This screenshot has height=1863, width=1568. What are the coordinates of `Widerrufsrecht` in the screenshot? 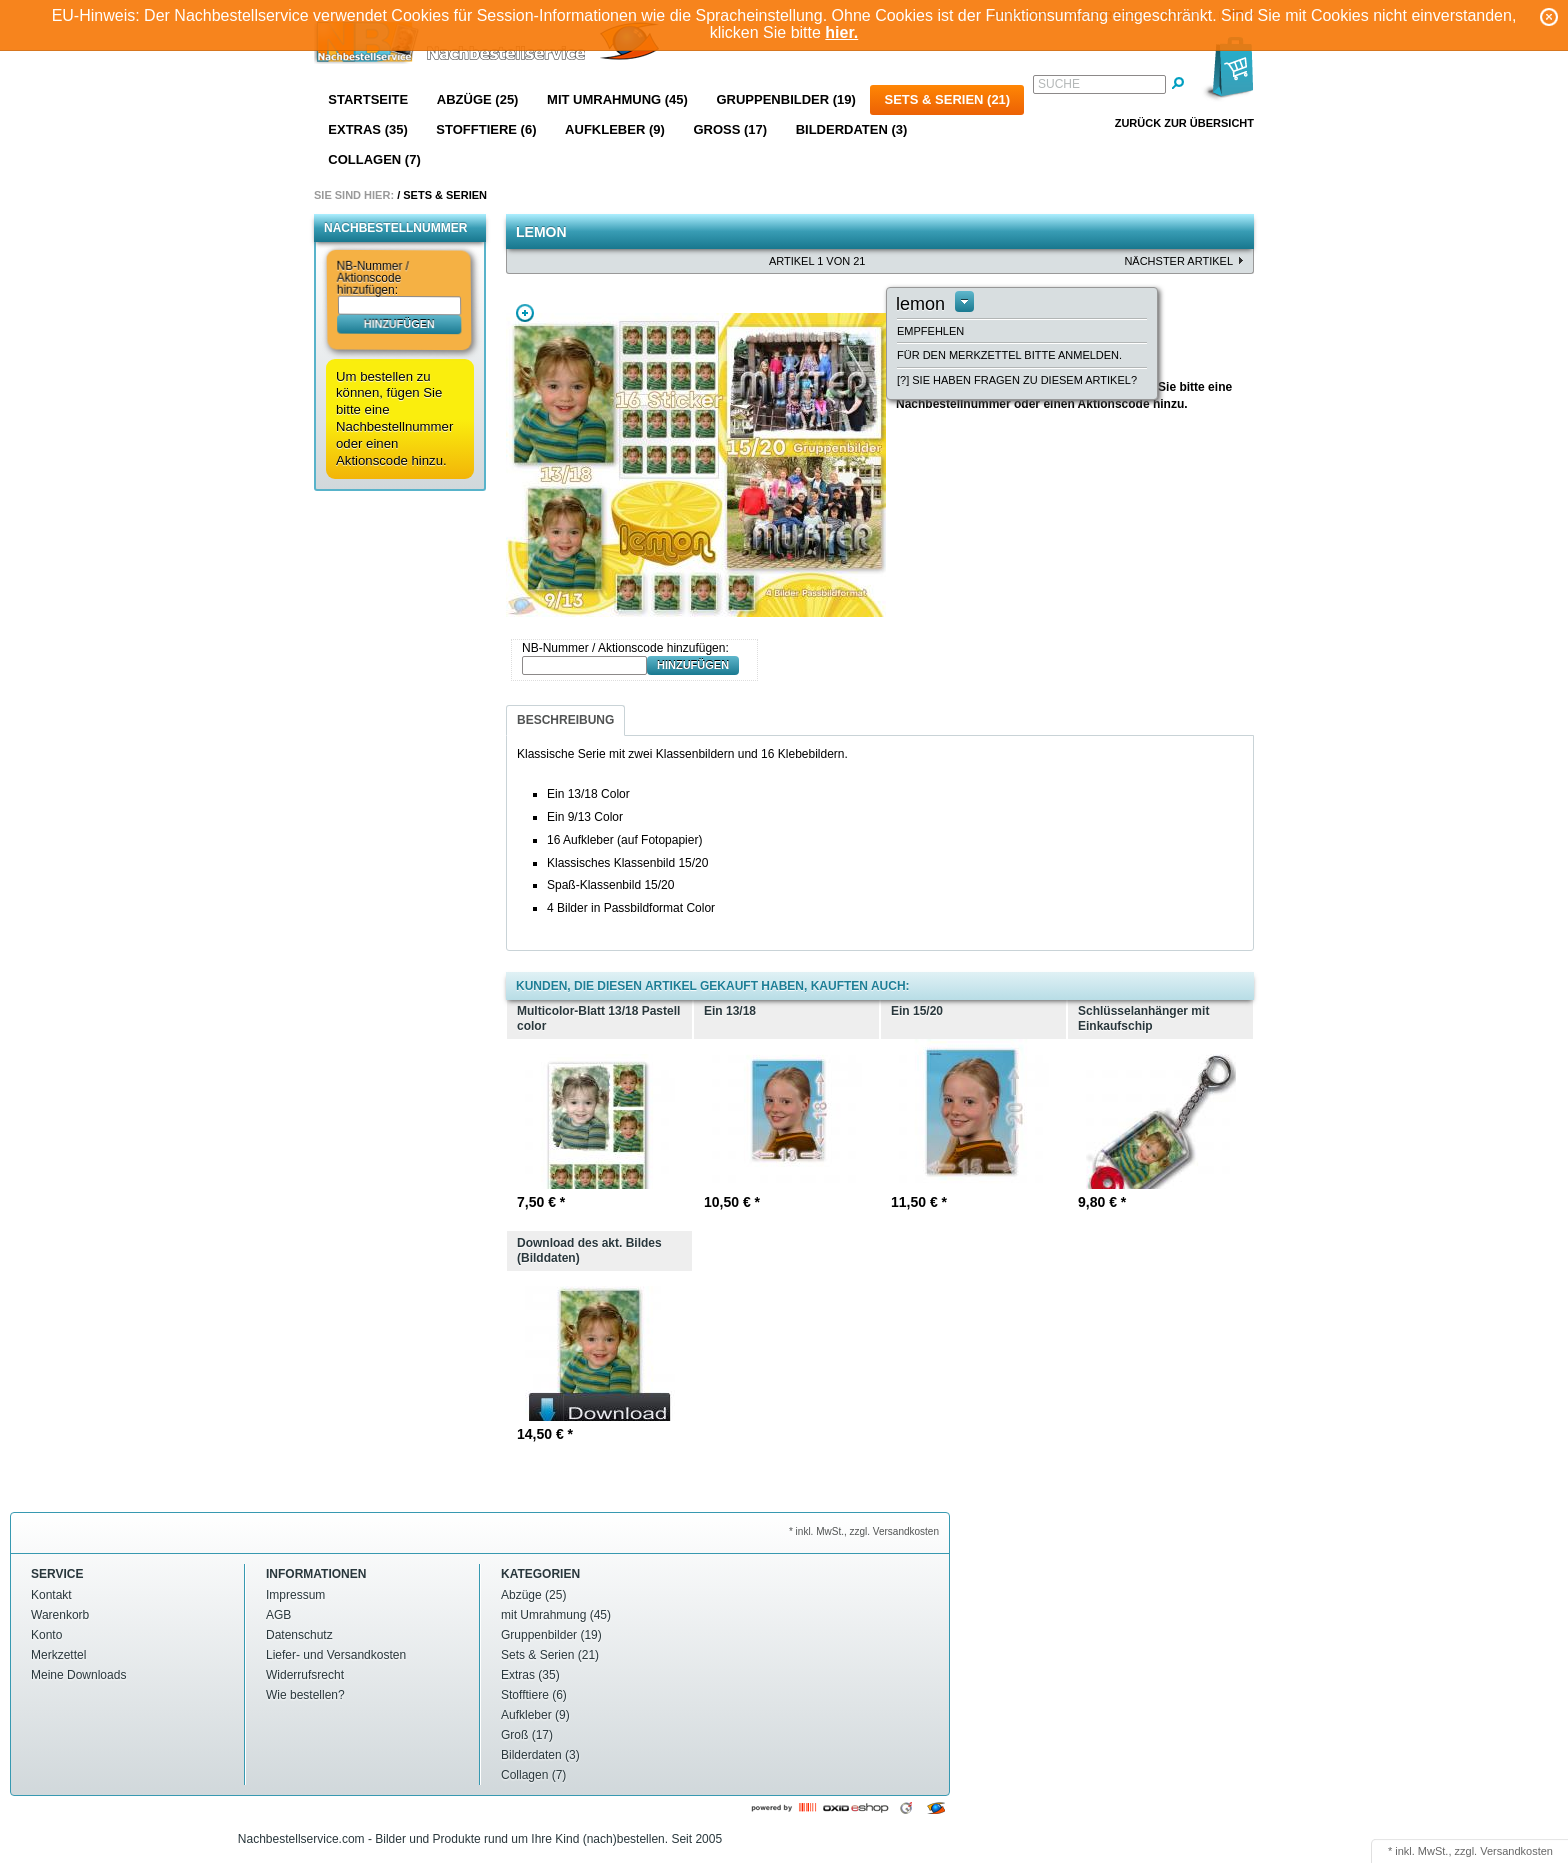 It's located at (305, 1675).